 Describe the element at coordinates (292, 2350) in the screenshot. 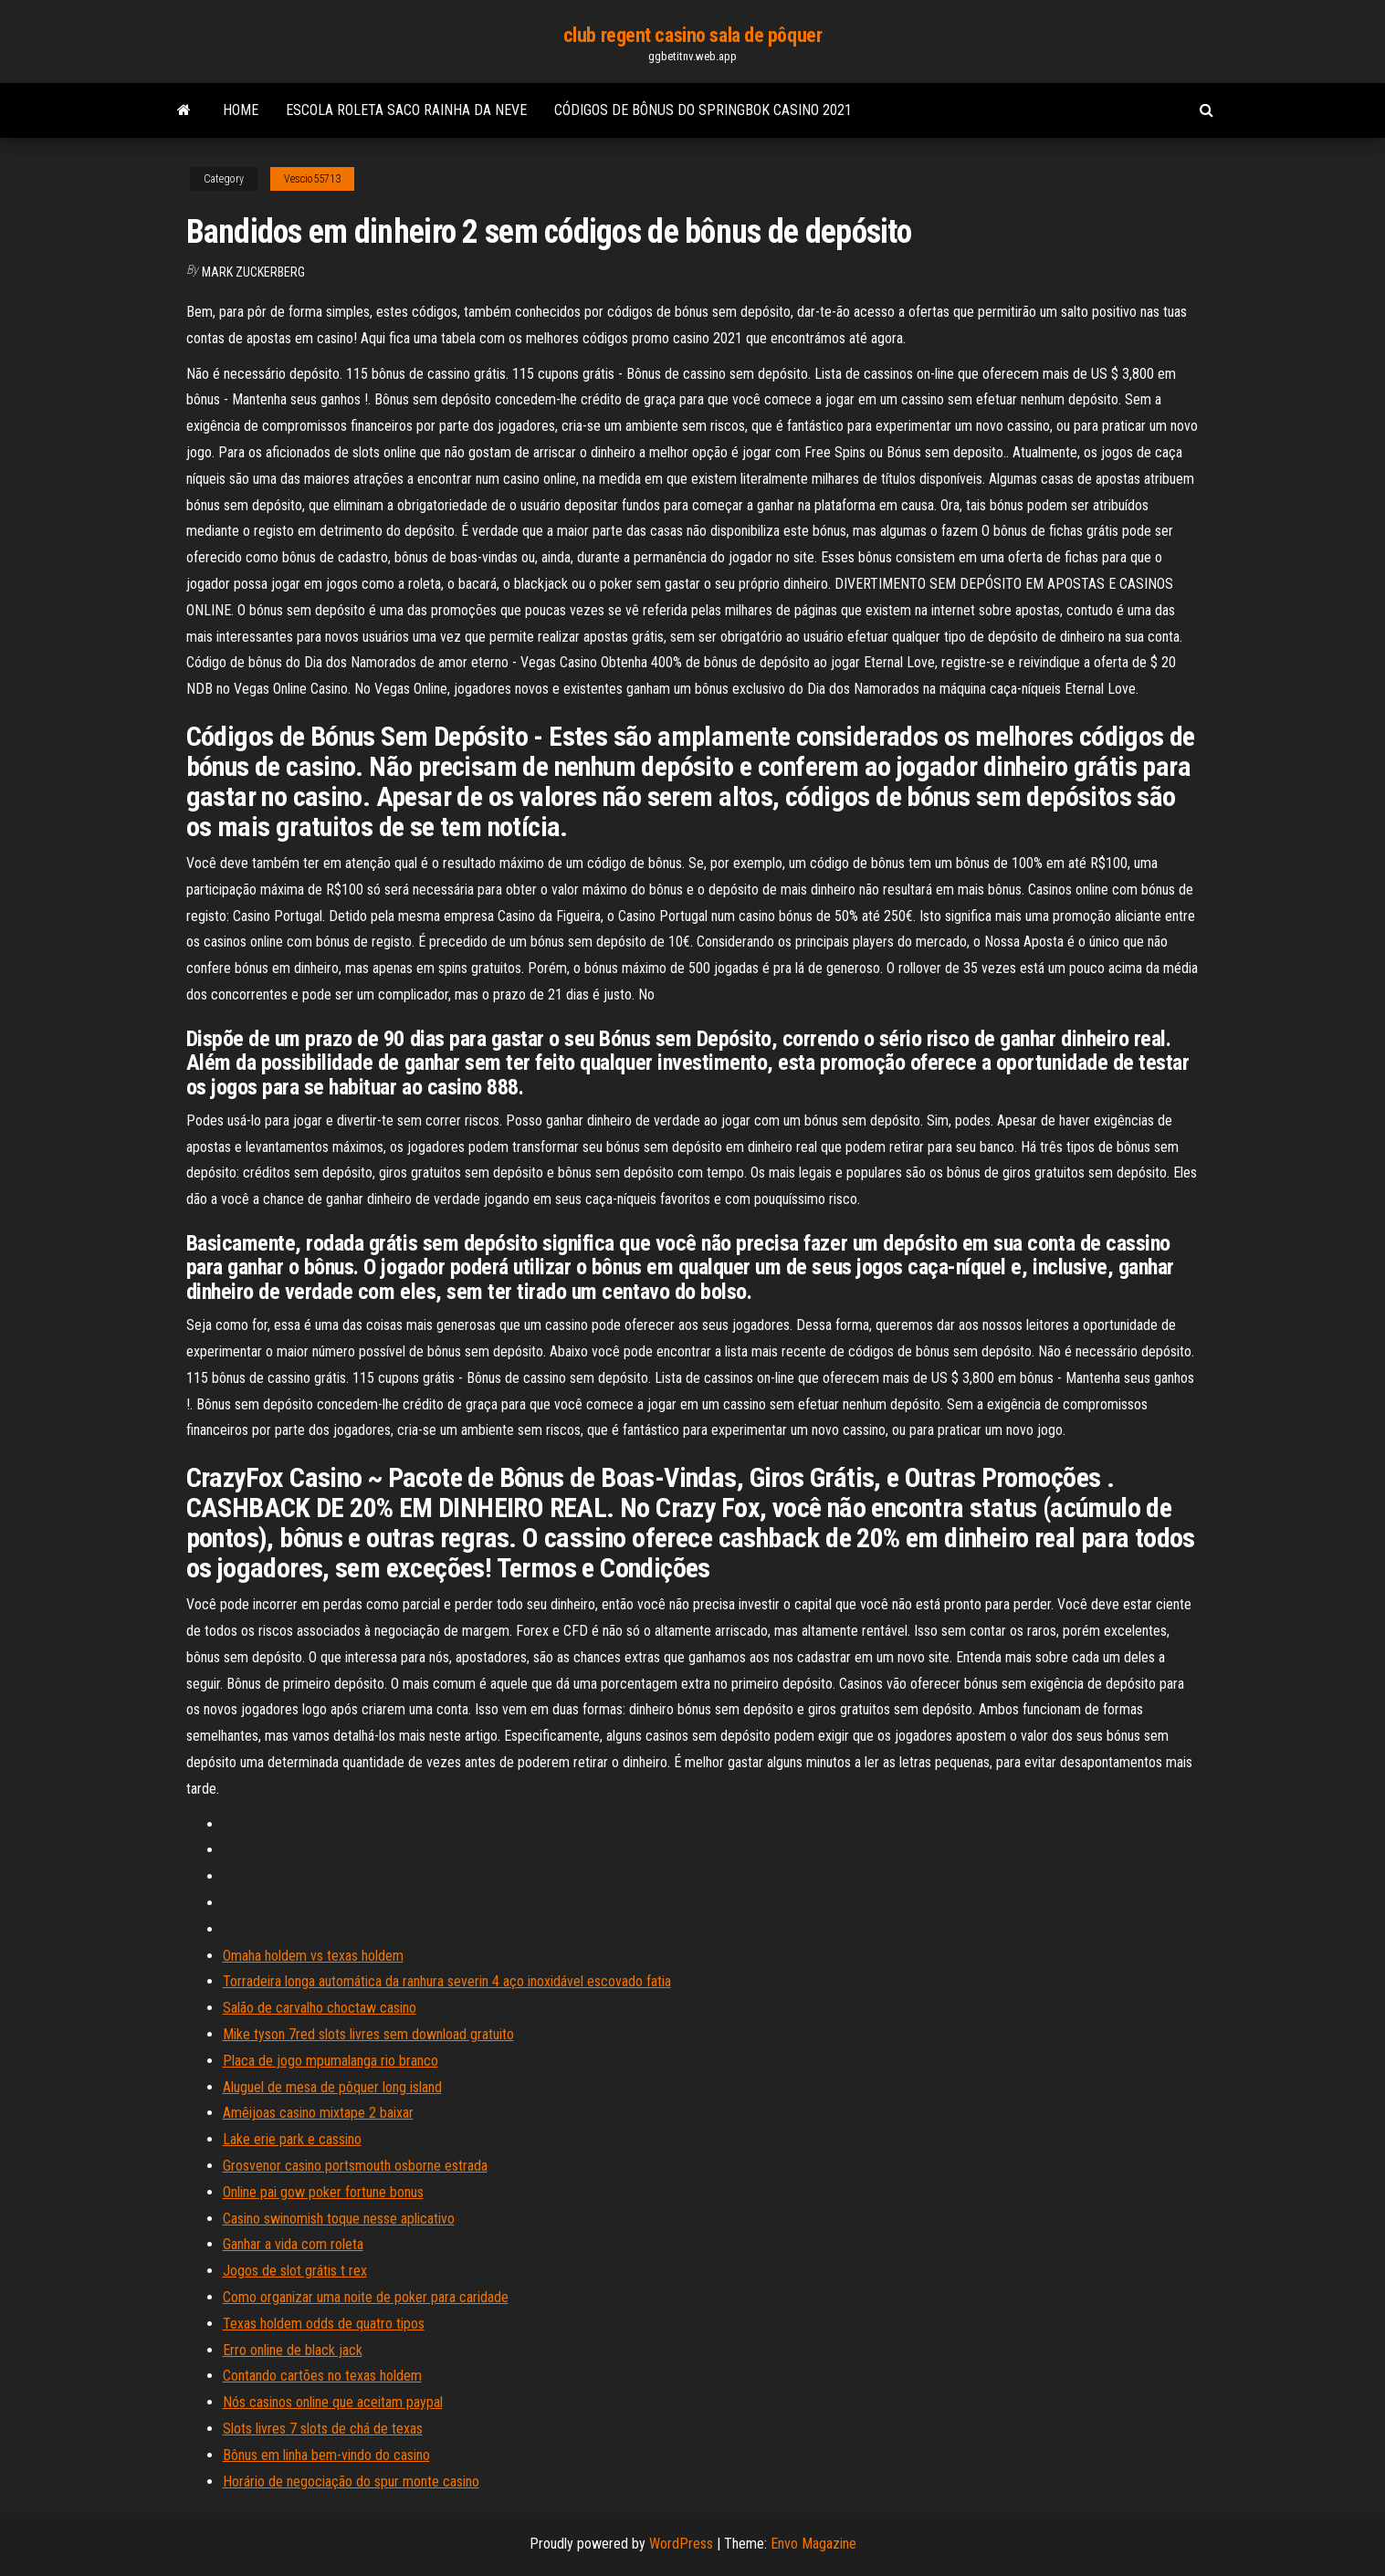

I see `Erro online de black jack` at that location.